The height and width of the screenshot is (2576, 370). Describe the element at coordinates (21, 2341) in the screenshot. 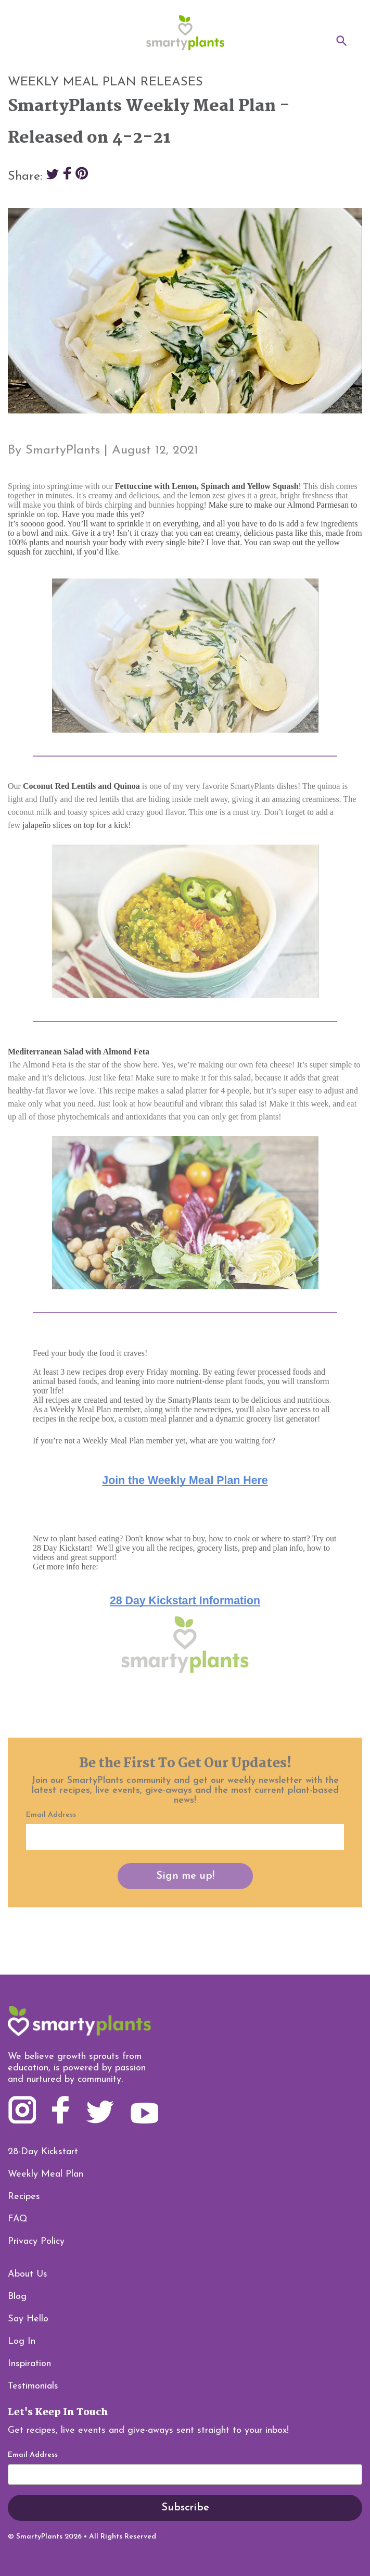

I see `Log In` at that location.